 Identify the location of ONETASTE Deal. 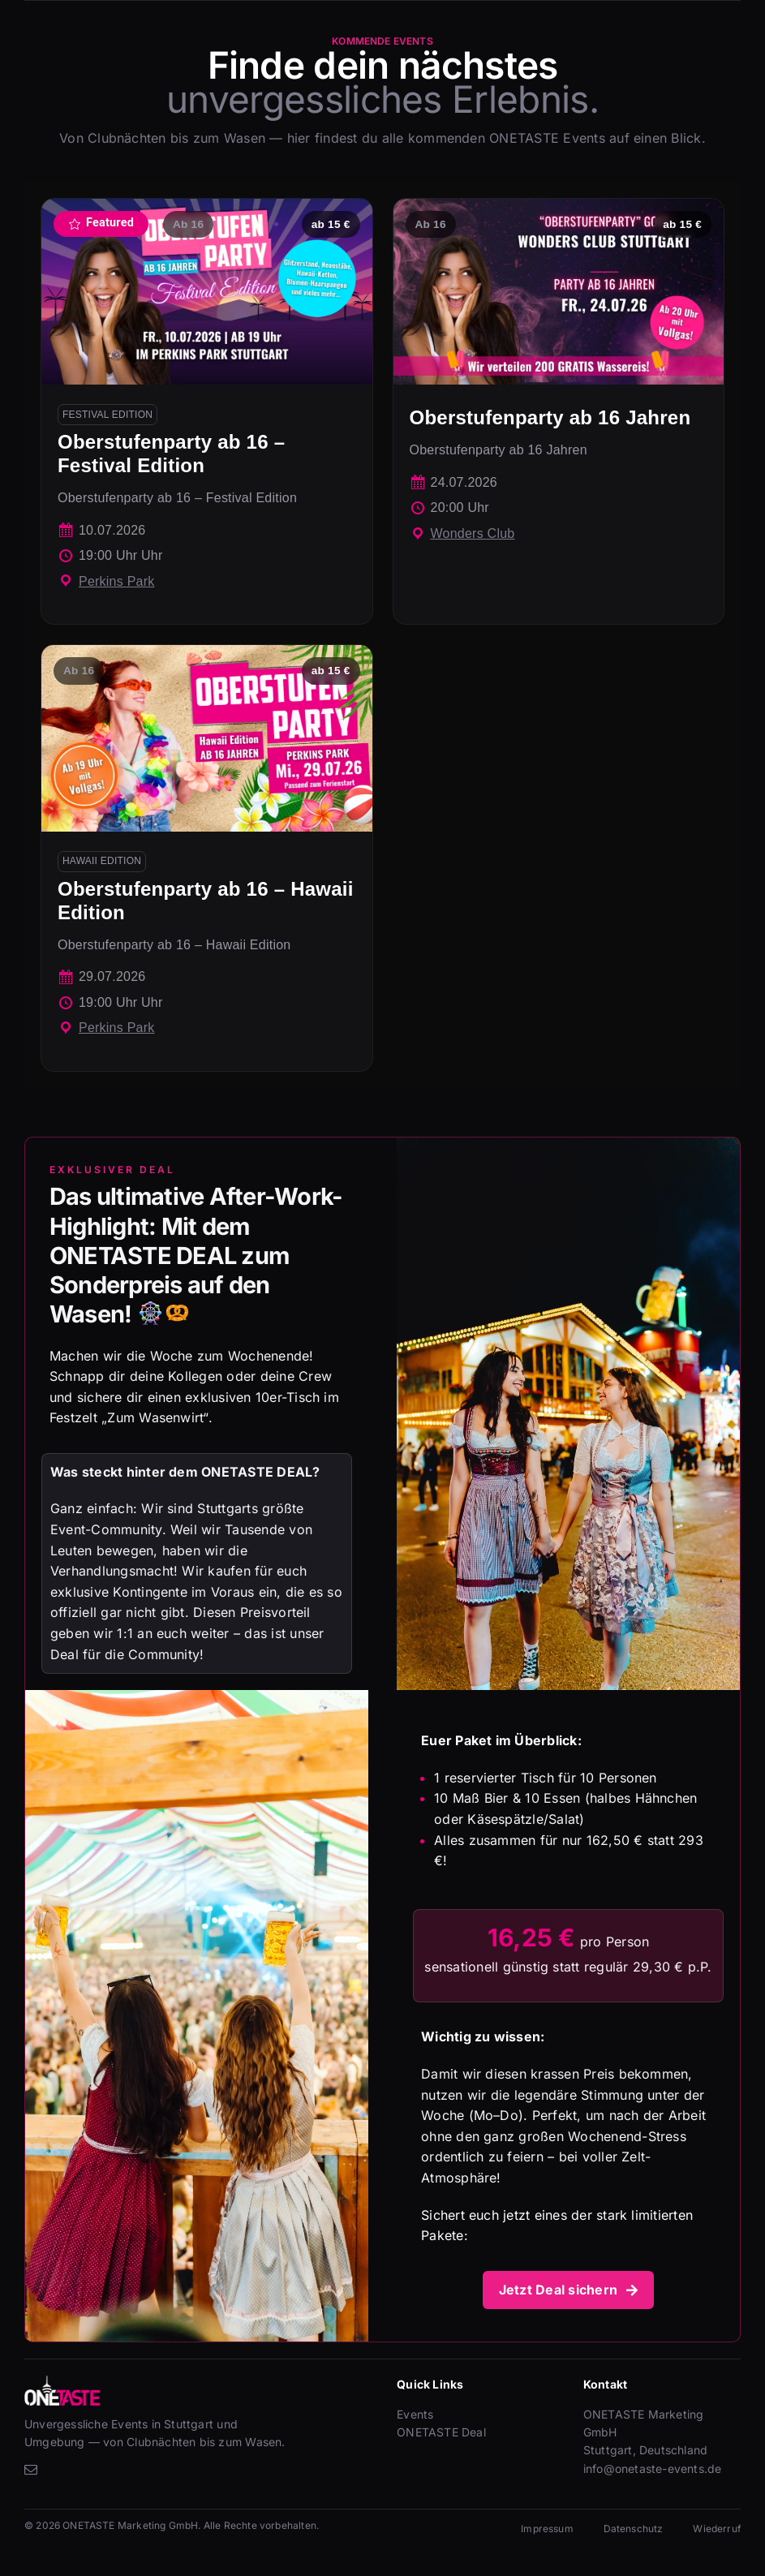
(441, 2432).